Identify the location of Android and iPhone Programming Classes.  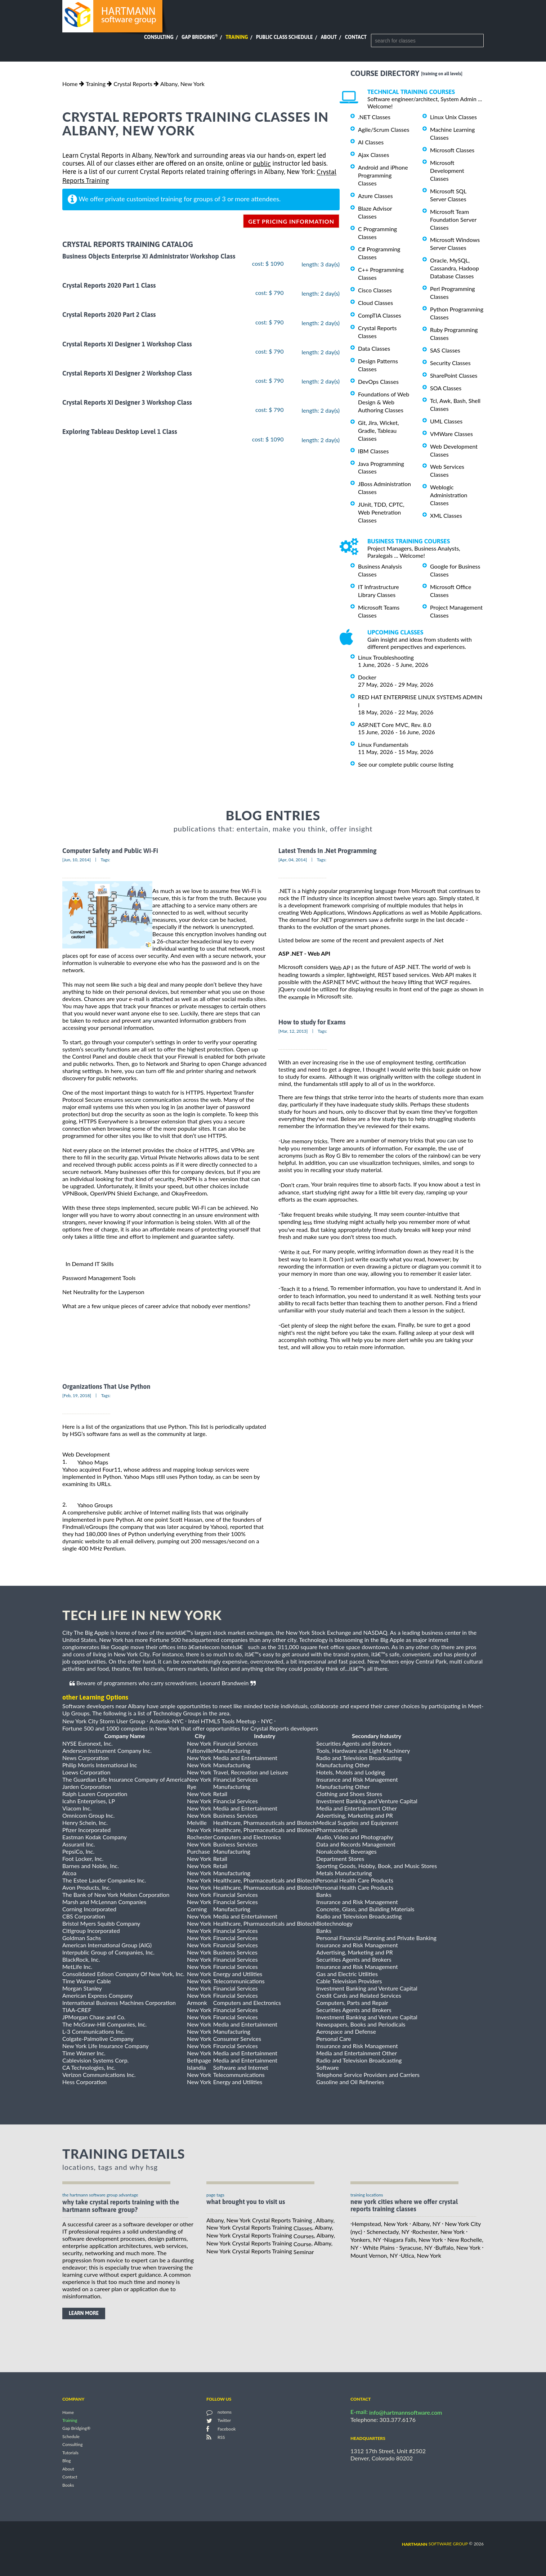
(383, 175).